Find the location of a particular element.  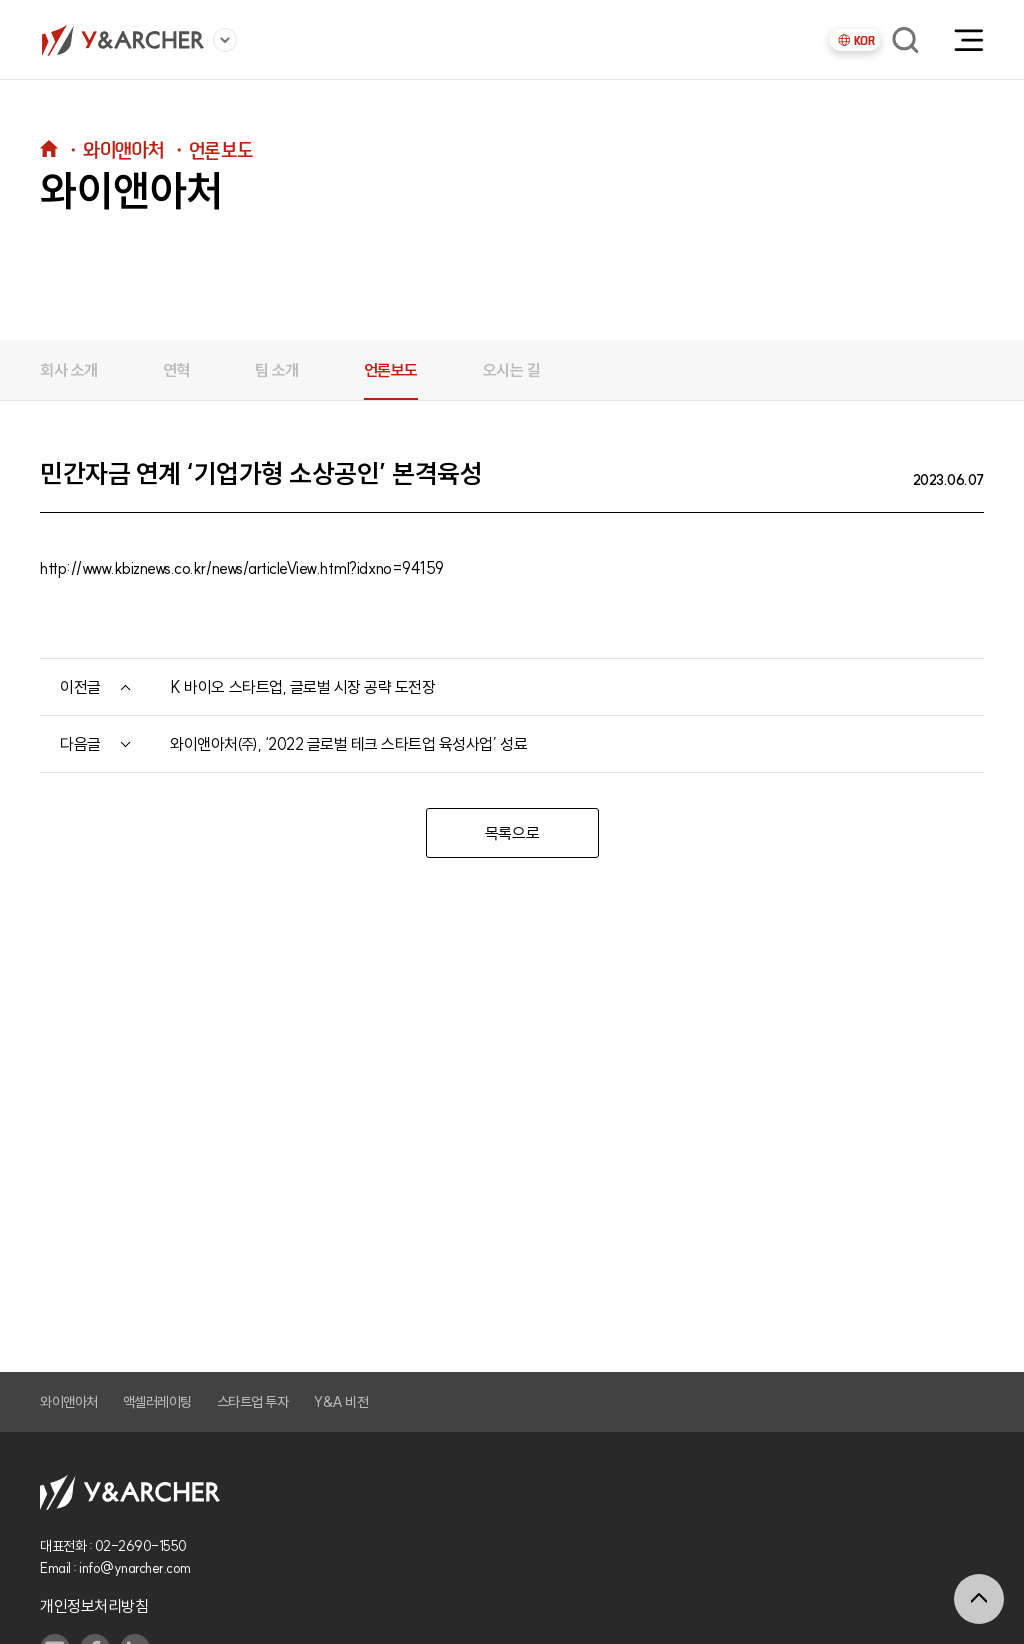

K 바이오 스타트업, 글로벌 시장 공략 도전장 is located at coordinates (302, 687).